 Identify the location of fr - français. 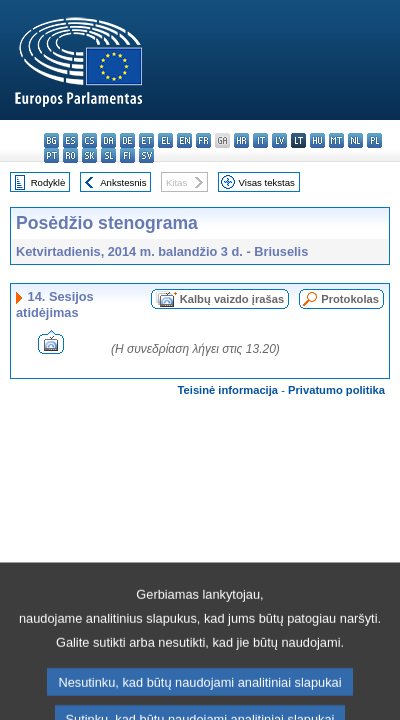
(203, 140).